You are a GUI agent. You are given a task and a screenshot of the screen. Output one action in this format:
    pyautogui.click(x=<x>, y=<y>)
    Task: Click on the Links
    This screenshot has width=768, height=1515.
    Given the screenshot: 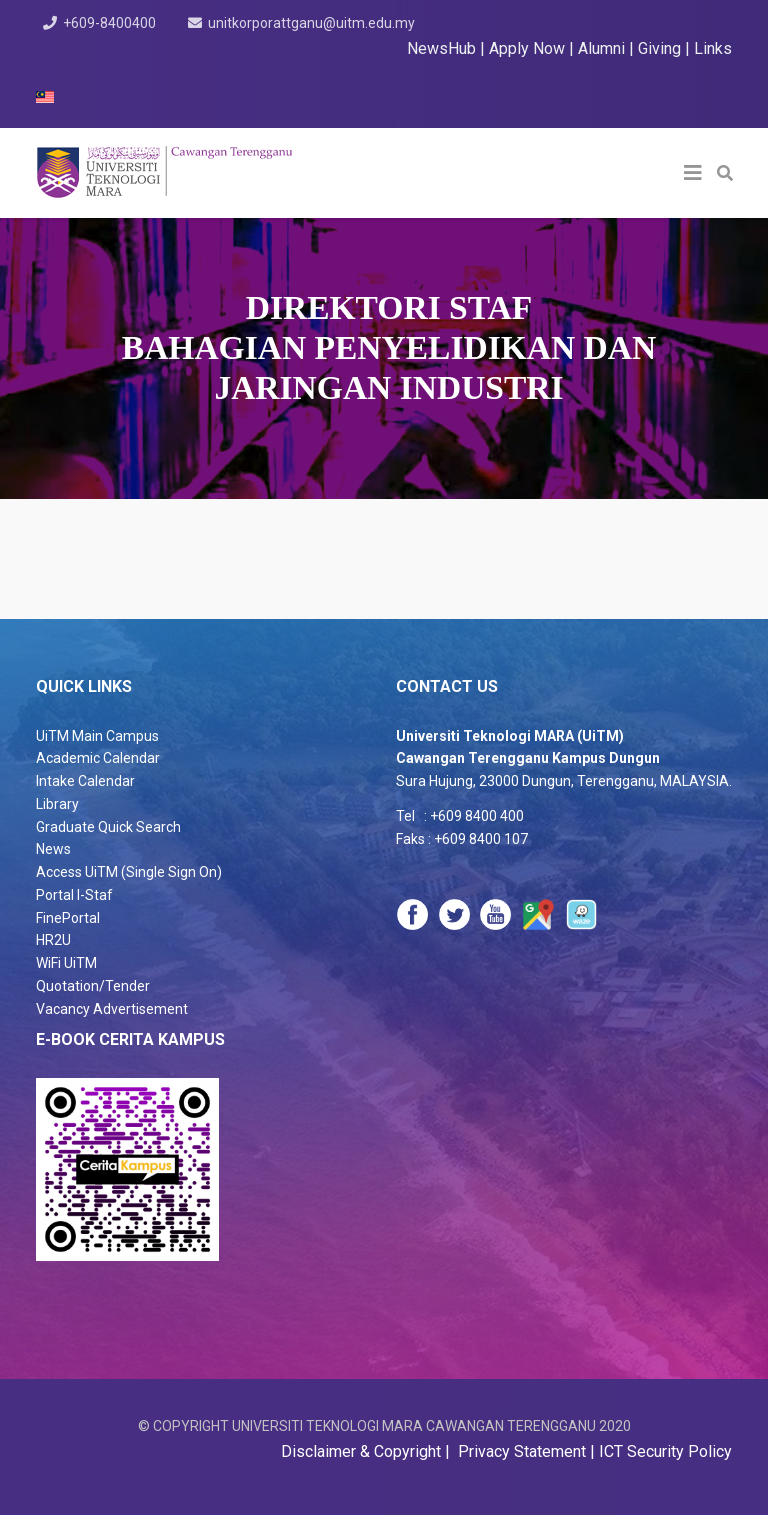 What is the action you would take?
    pyautogui.click(x=713, y=48)
    